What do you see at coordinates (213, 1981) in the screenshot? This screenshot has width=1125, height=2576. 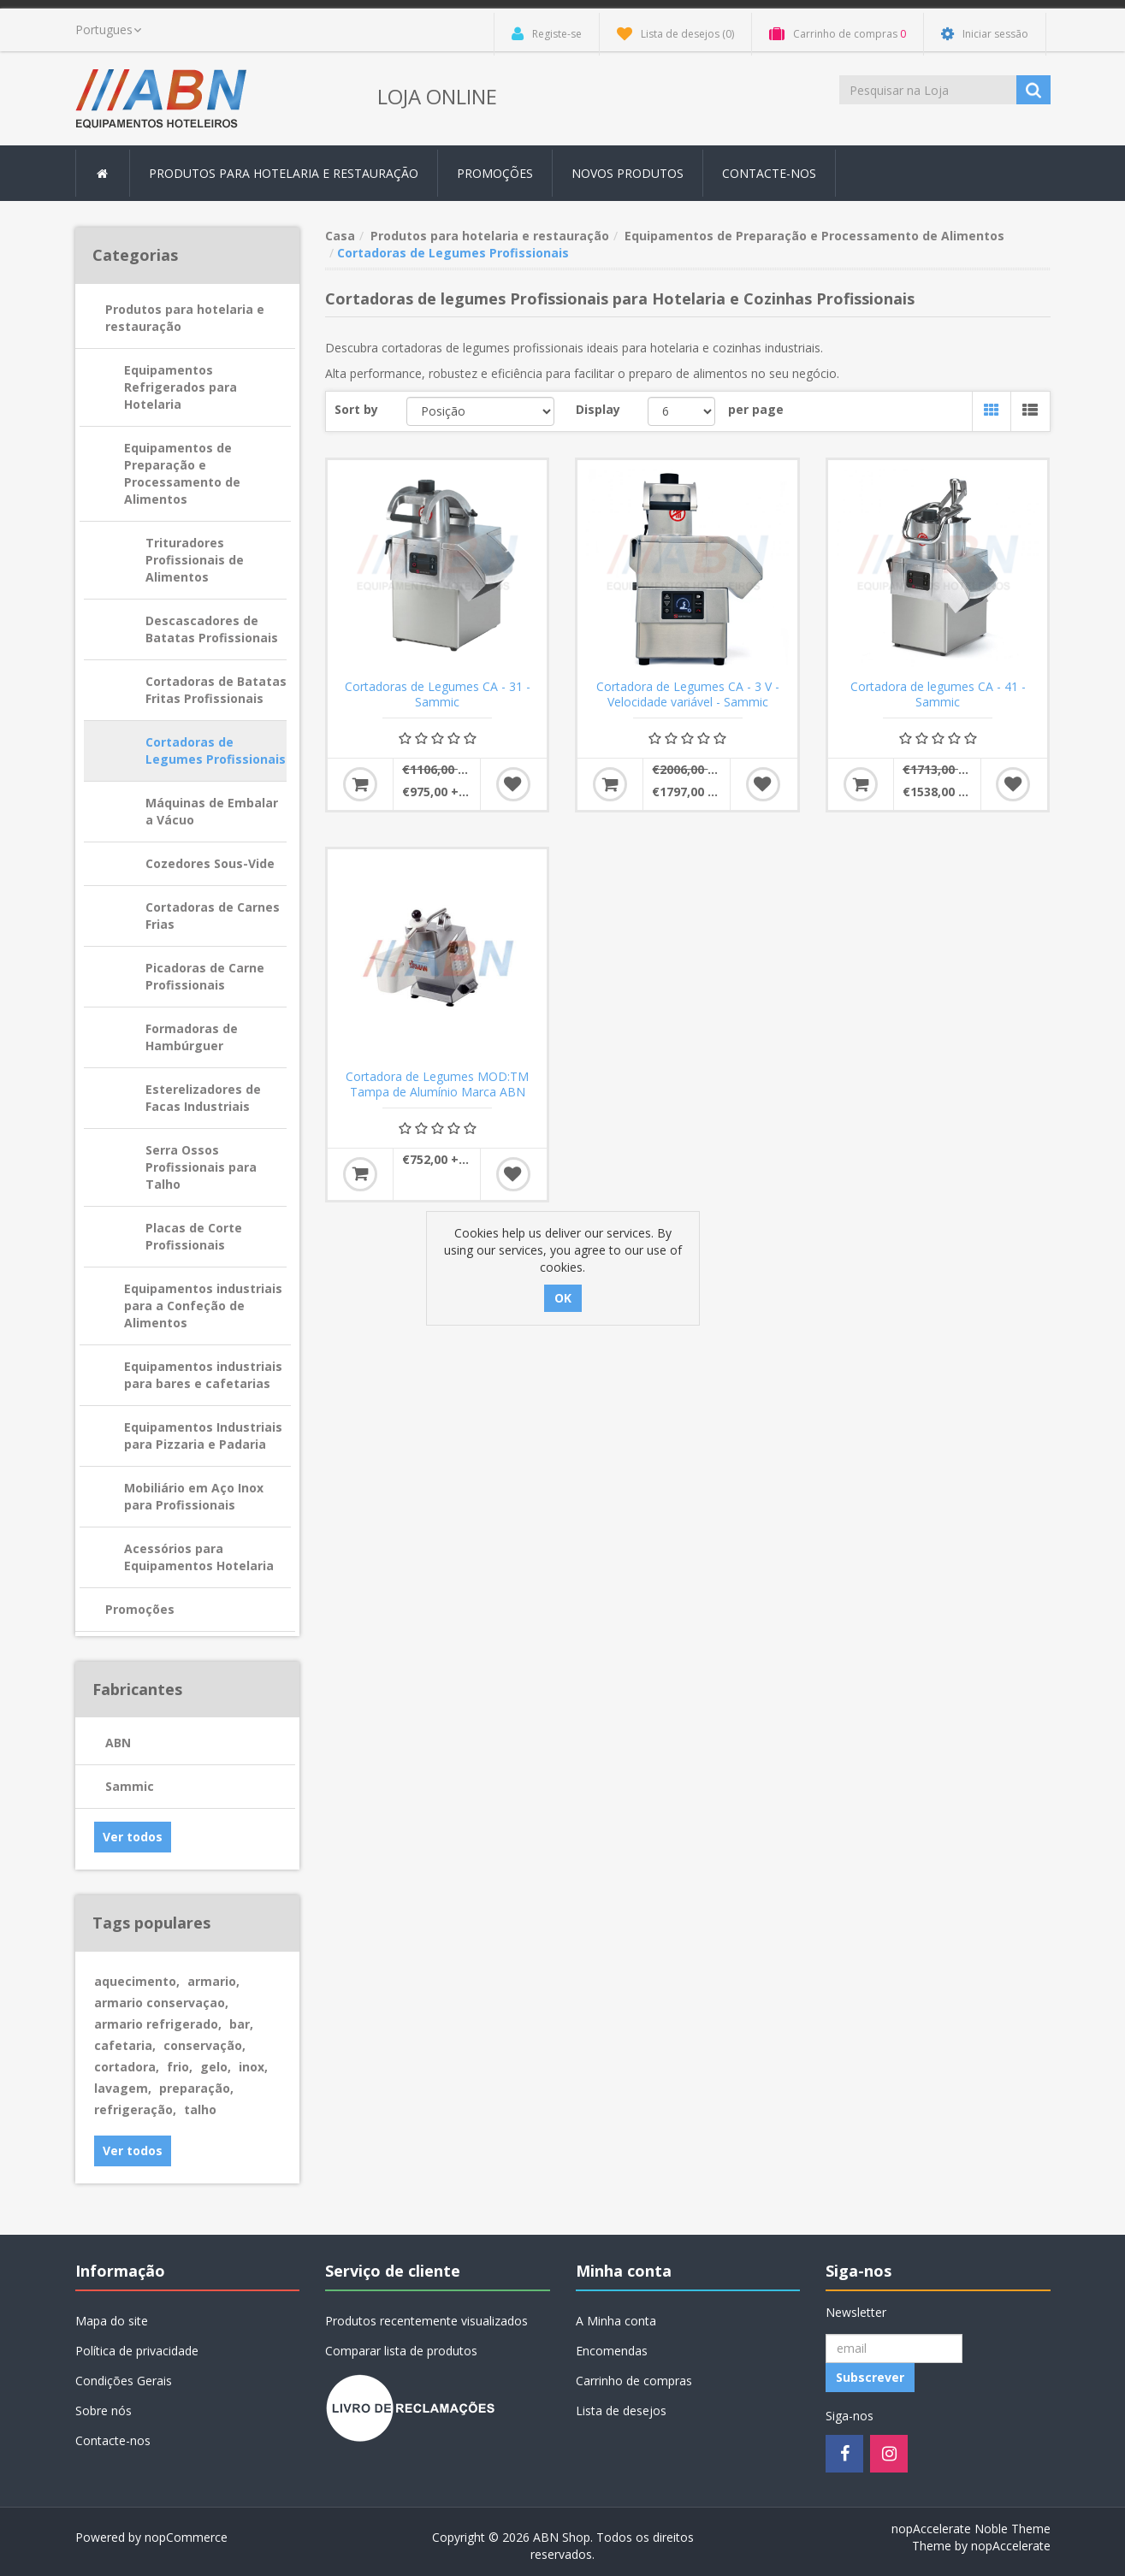 I see `armario` at bounding box center [213, 1981].